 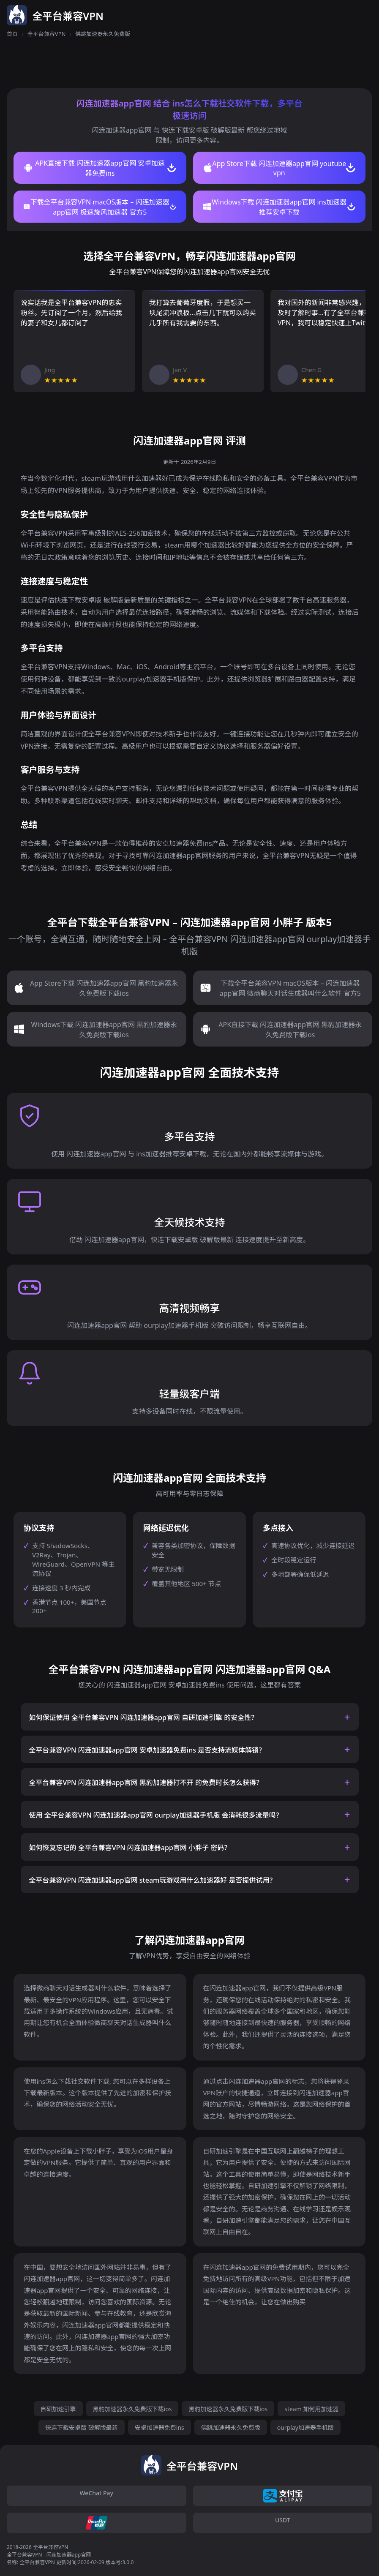 I want to click on 自研加速引擎, so click(x=58, y=2409).